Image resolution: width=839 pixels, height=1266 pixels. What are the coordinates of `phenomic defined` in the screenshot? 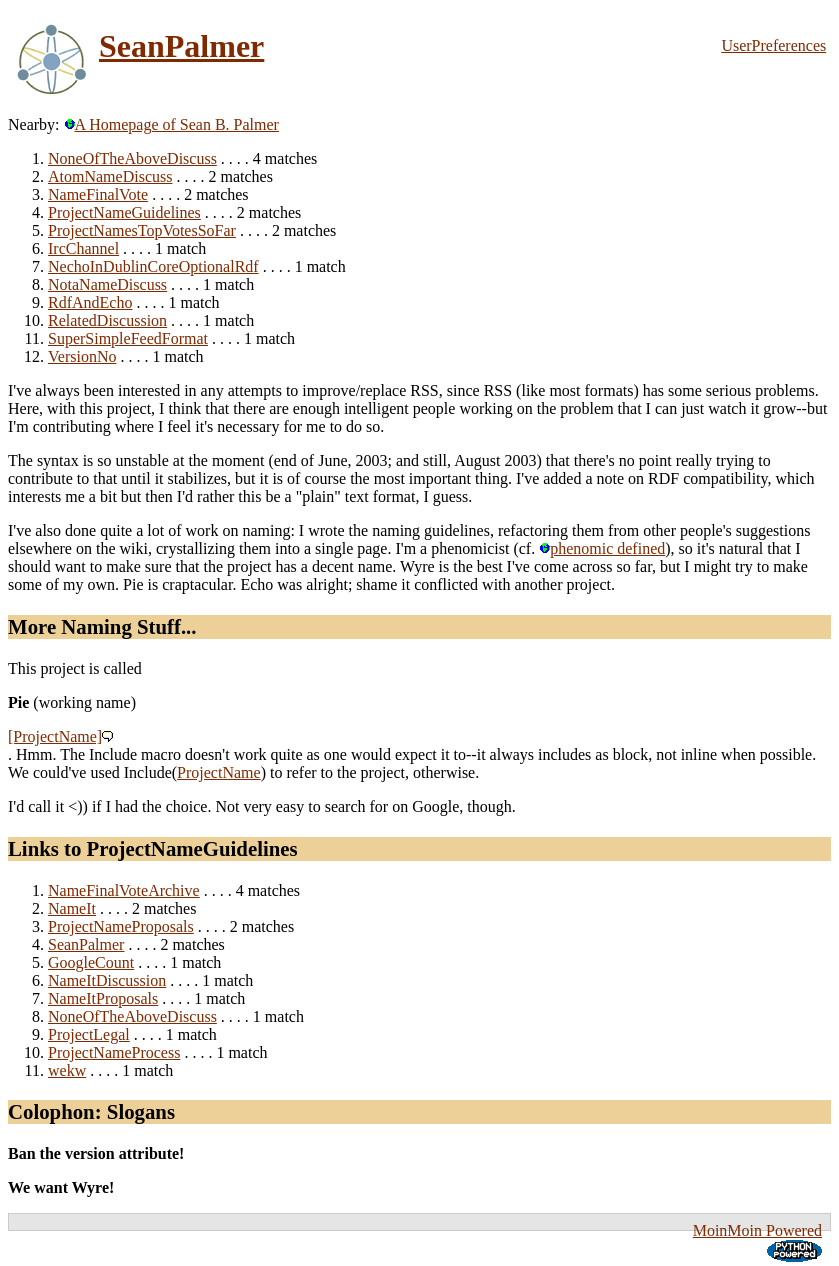 It's located at (602, 548).